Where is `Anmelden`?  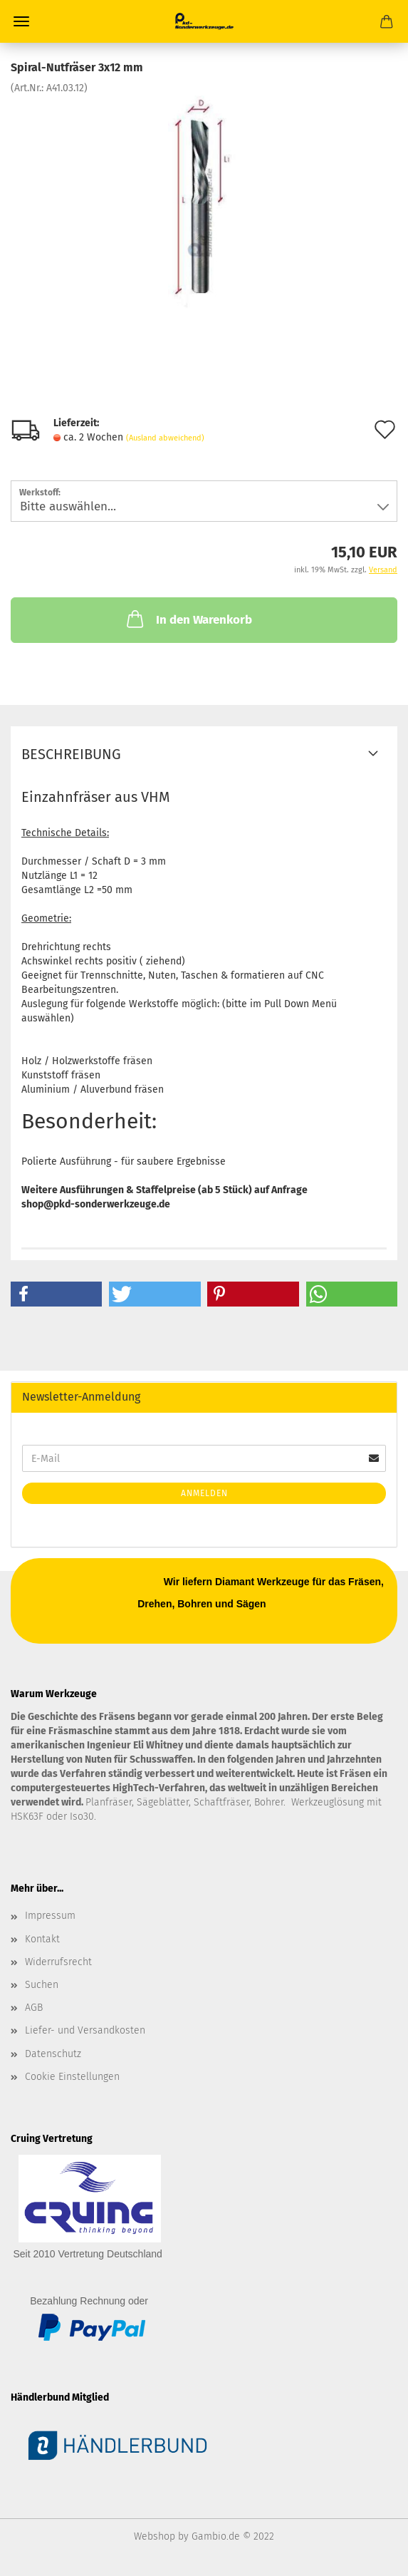 Anmelden is located at coordinates (204, 1493).